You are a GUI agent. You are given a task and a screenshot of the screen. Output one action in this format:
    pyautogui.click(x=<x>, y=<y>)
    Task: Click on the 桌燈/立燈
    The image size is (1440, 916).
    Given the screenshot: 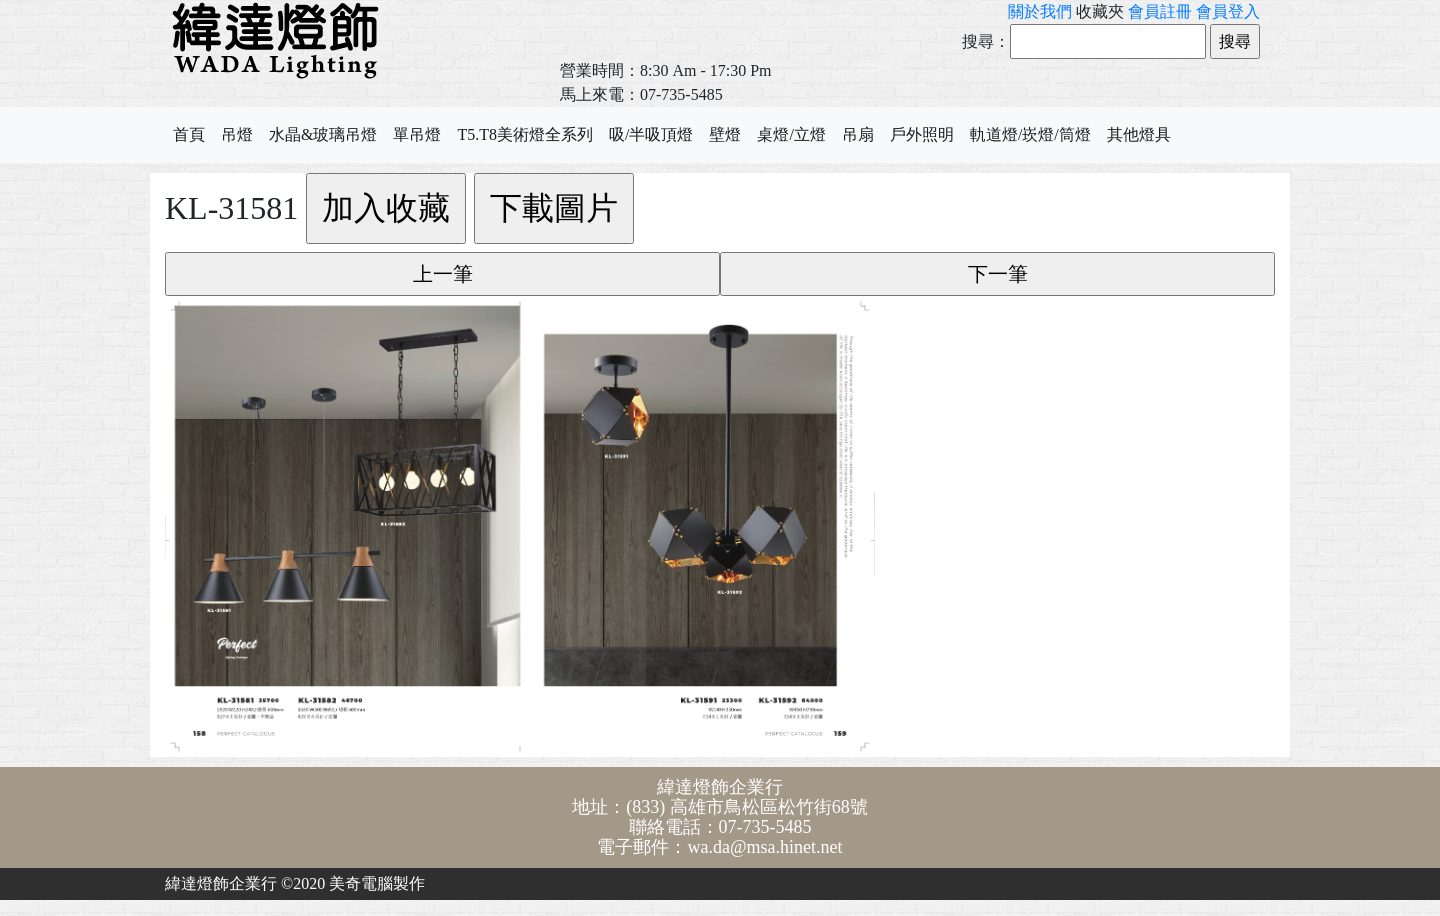 What is the action you would take?
    pyautogui.click(x=791, y=134)
    